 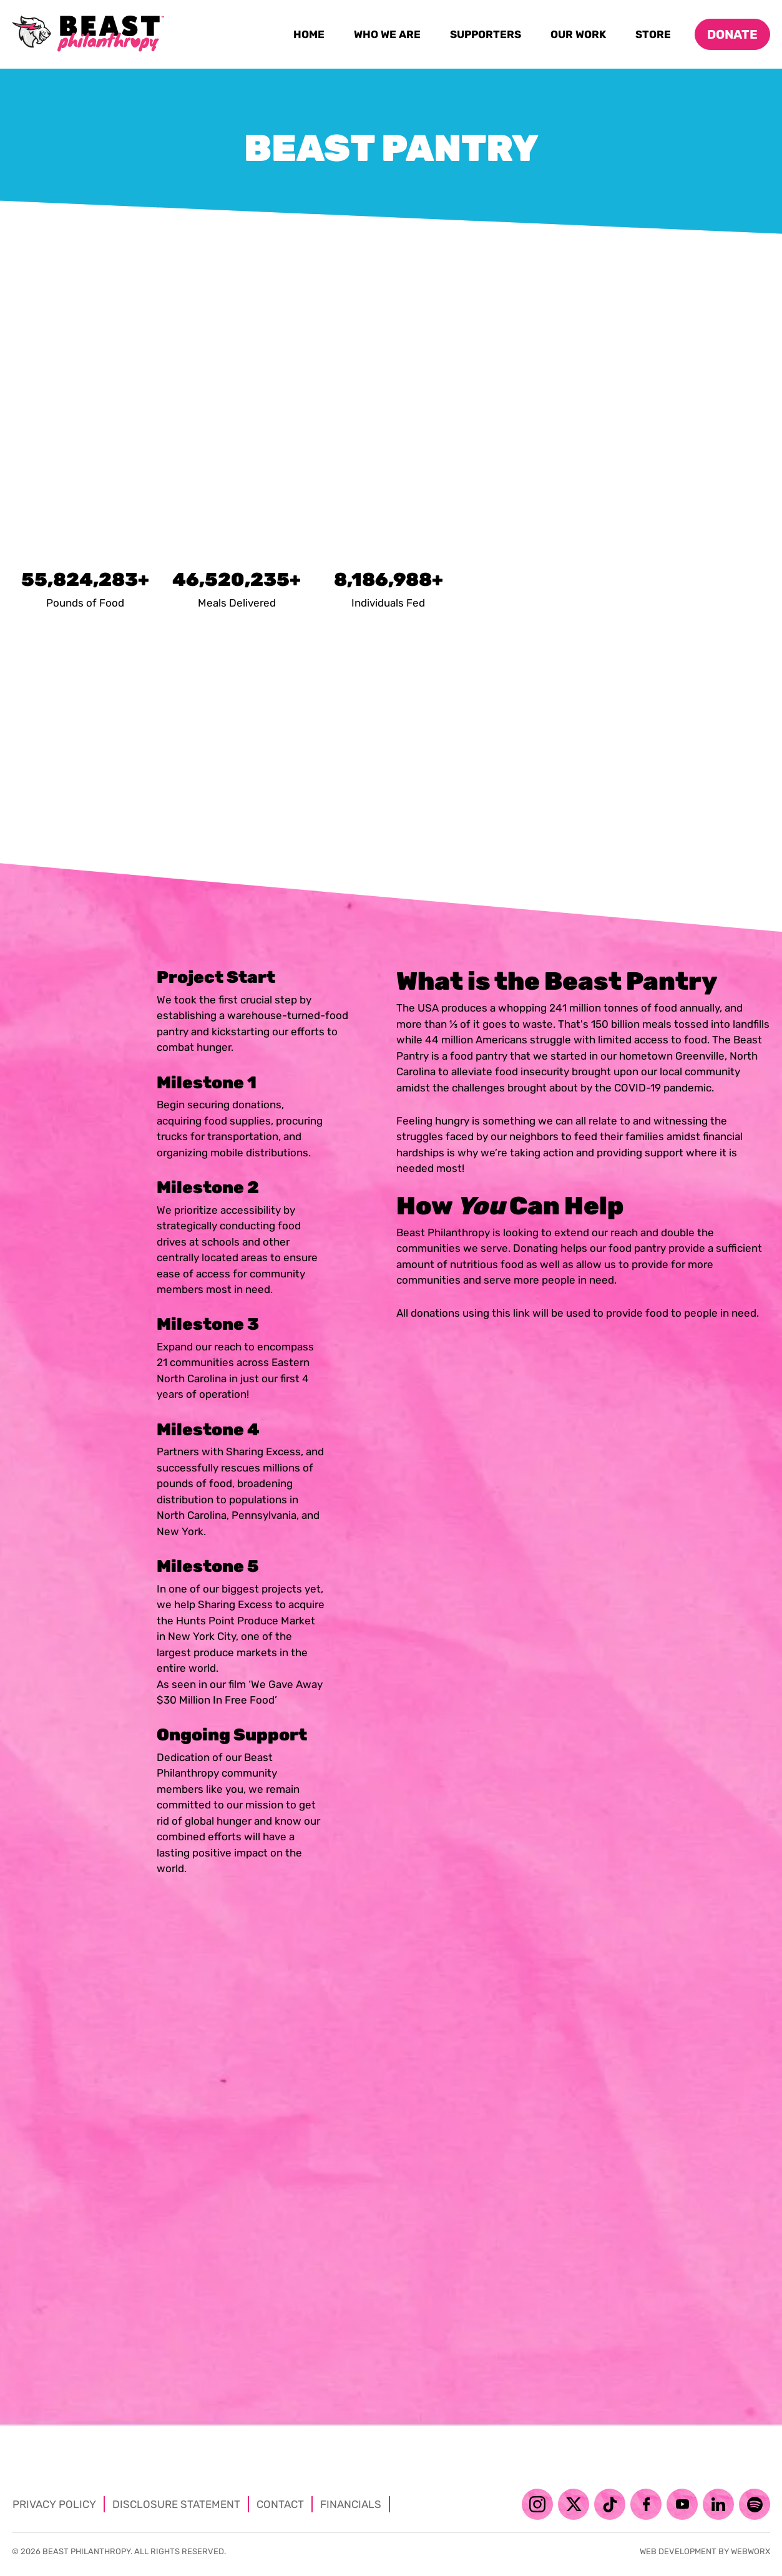 I want to click on Contact, so click(x=280, y=2504).